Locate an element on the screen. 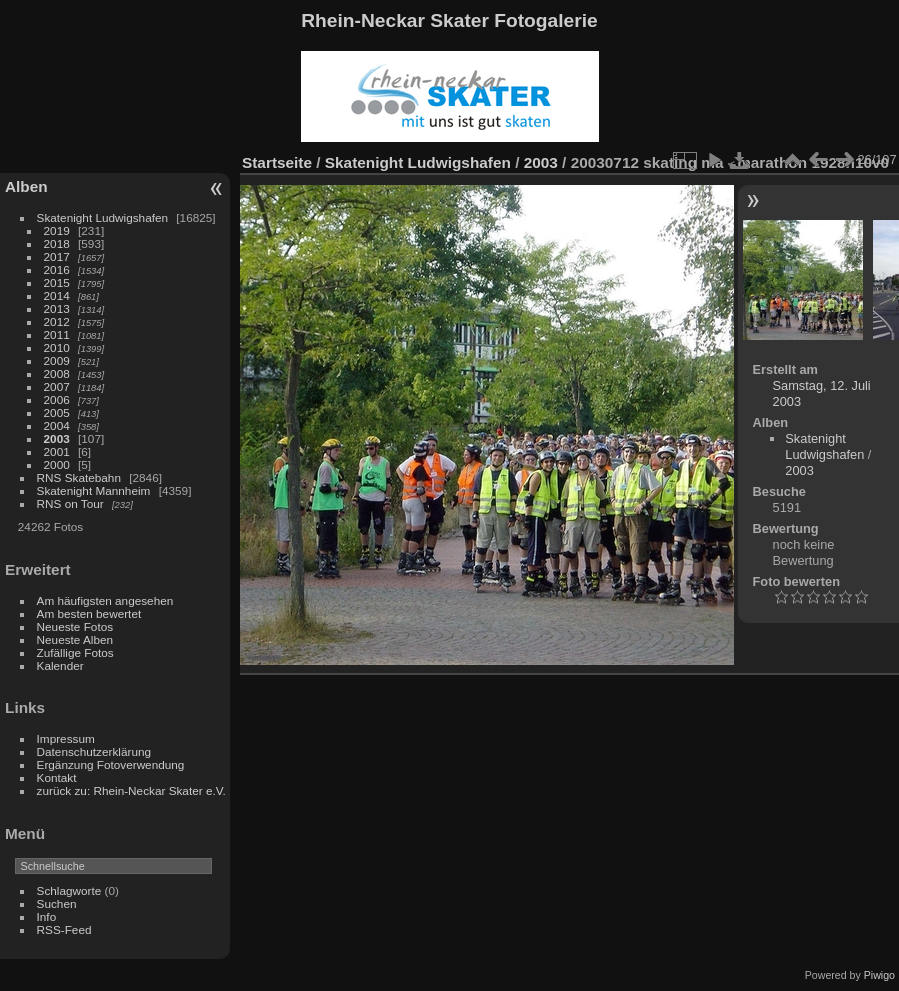 The image size is (899, 991). 2009 is located at coordinates (57, 360).